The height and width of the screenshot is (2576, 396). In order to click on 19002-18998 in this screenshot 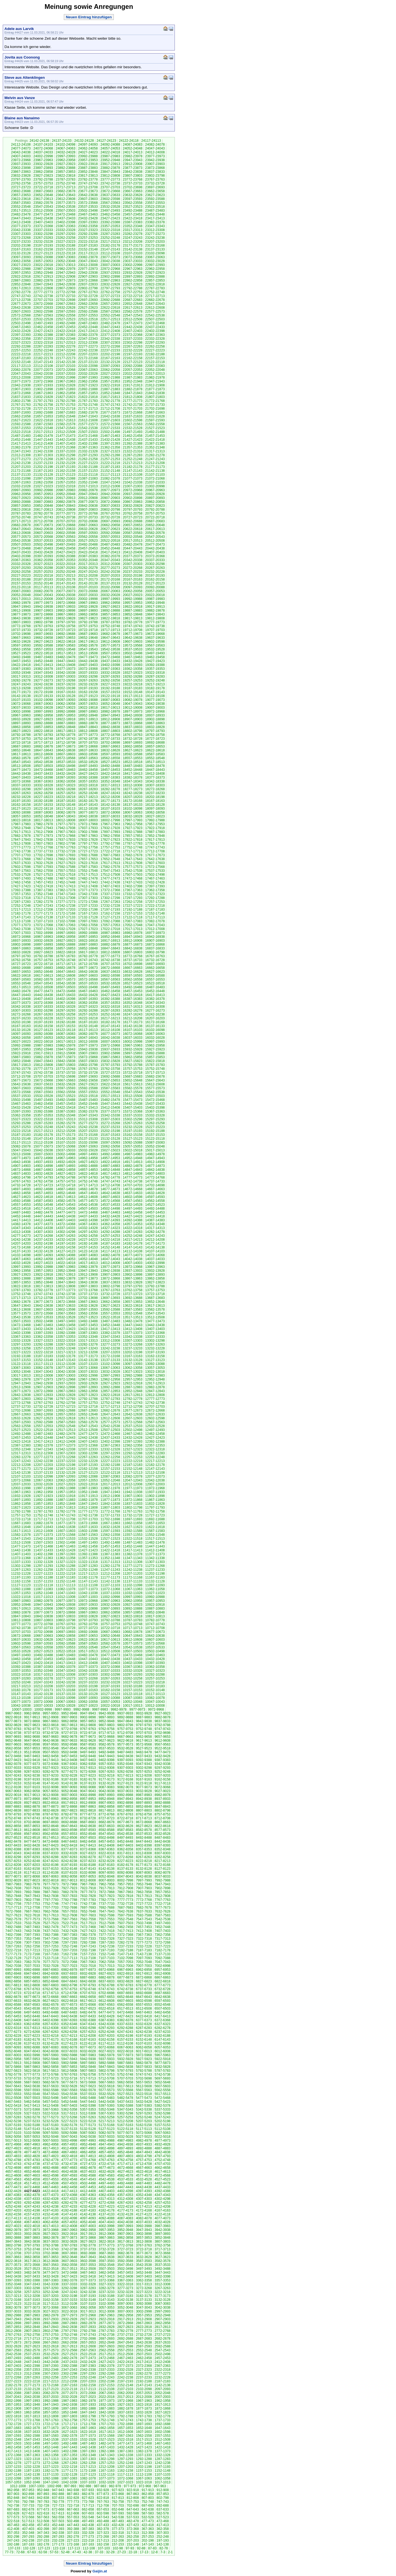, I will do `click(21, 711)`.